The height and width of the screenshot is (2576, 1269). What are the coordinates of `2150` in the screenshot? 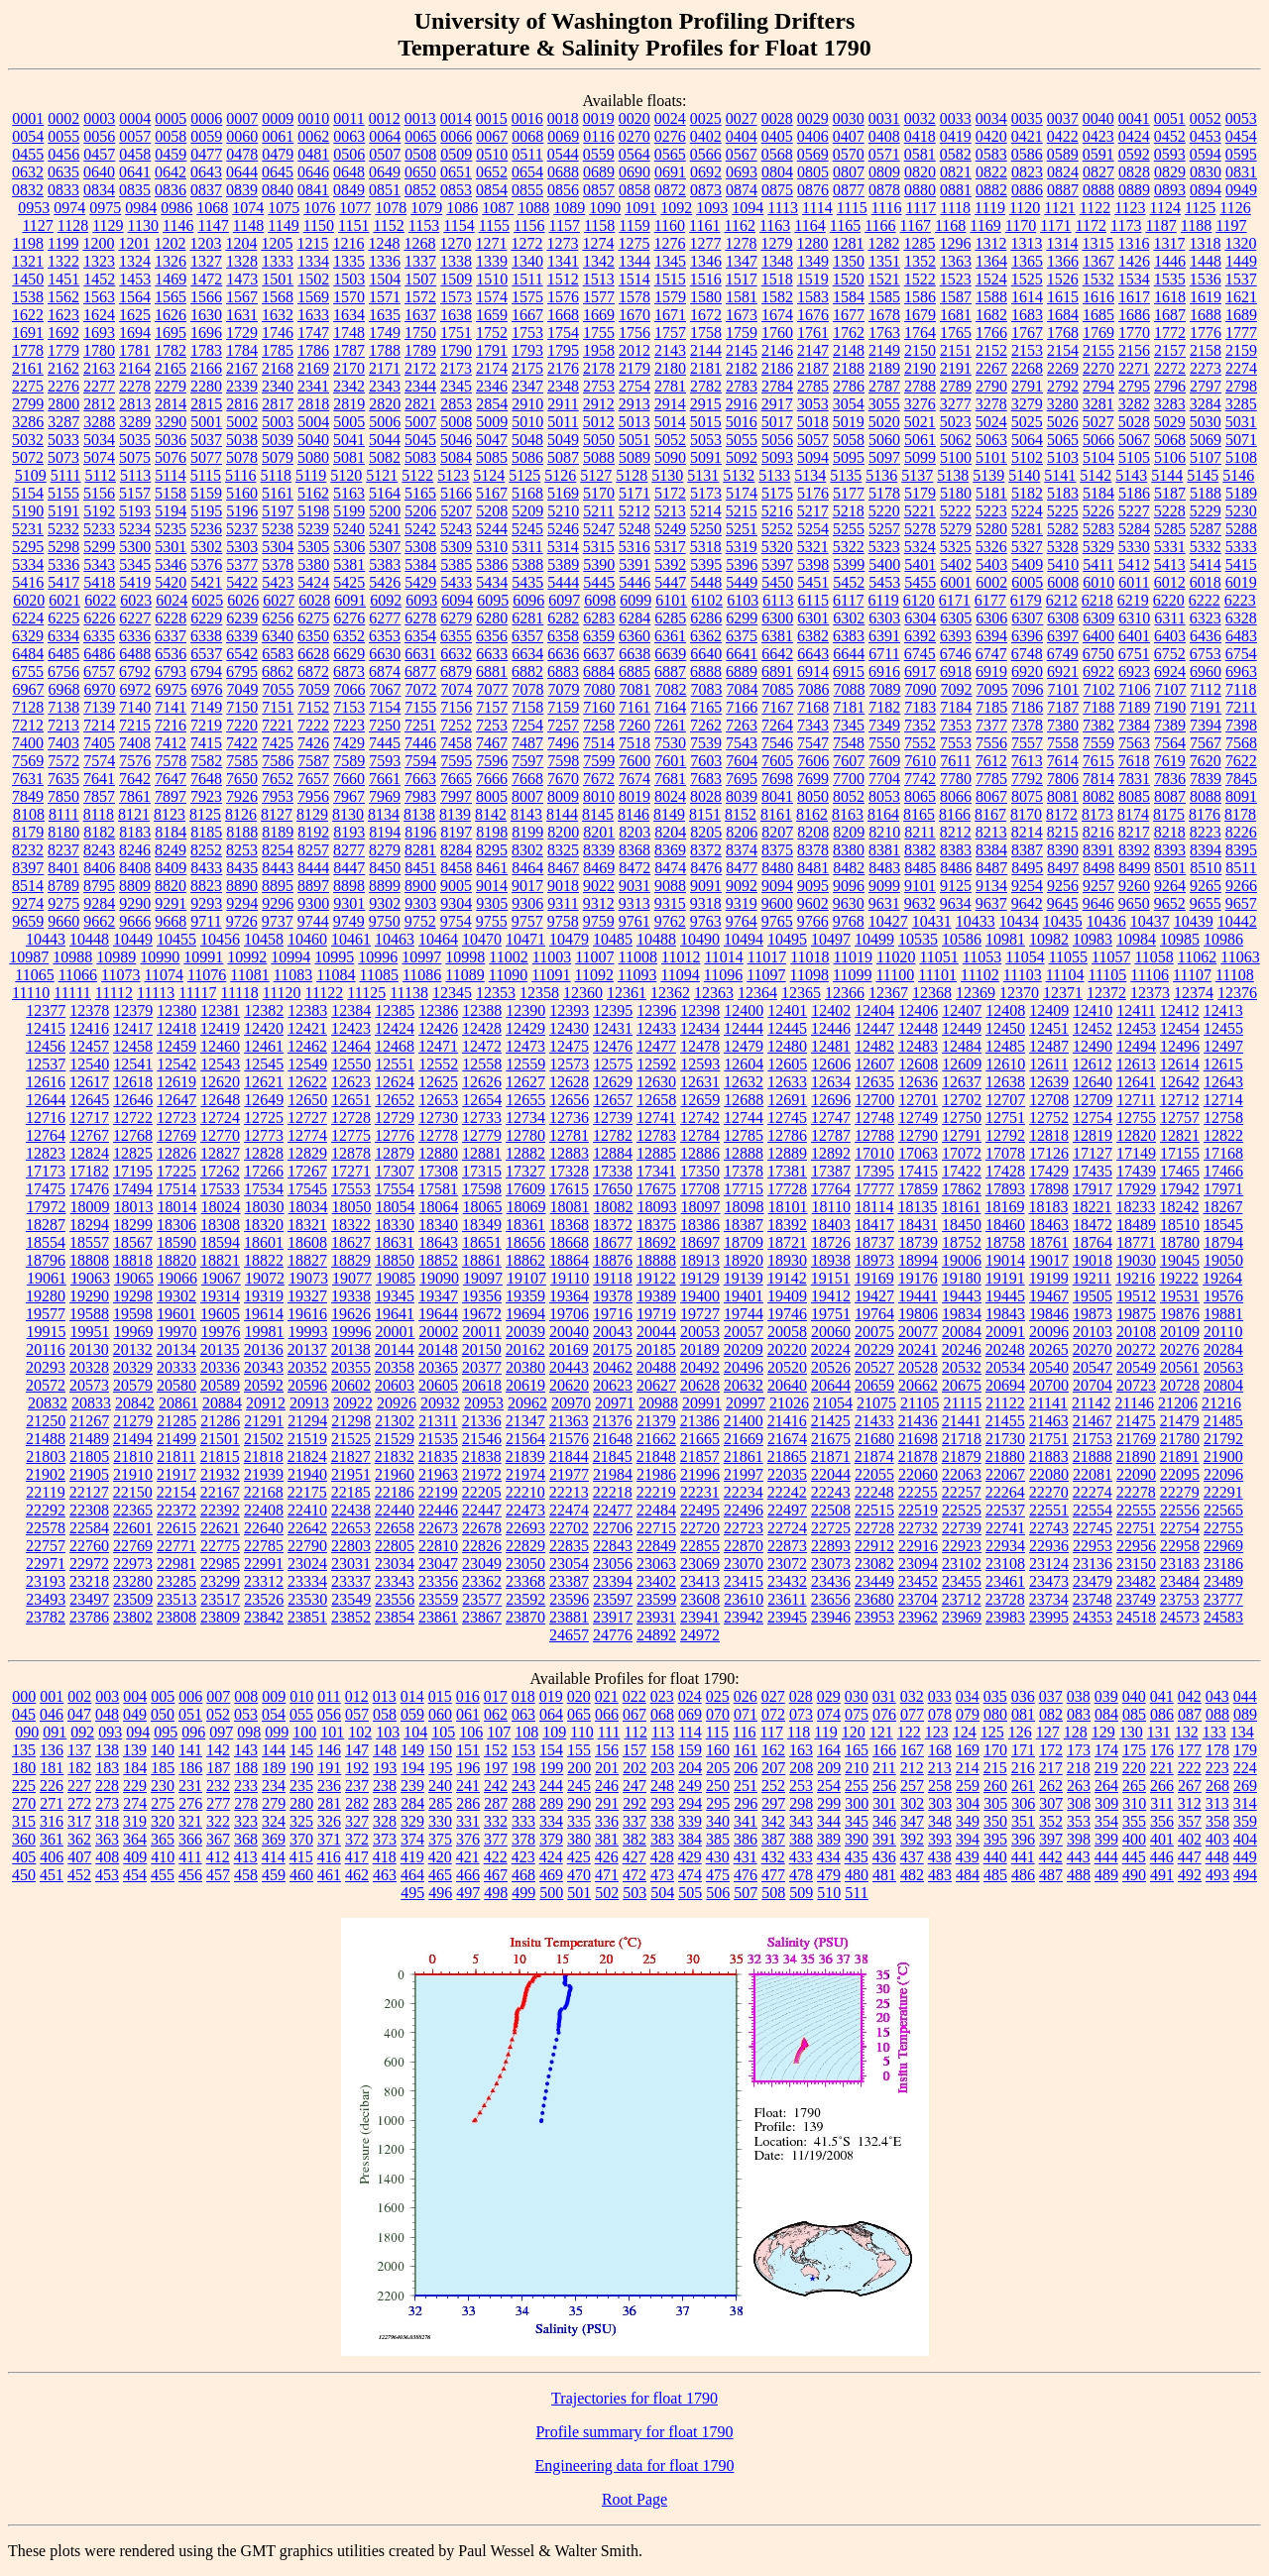 It's located at (920, 350).